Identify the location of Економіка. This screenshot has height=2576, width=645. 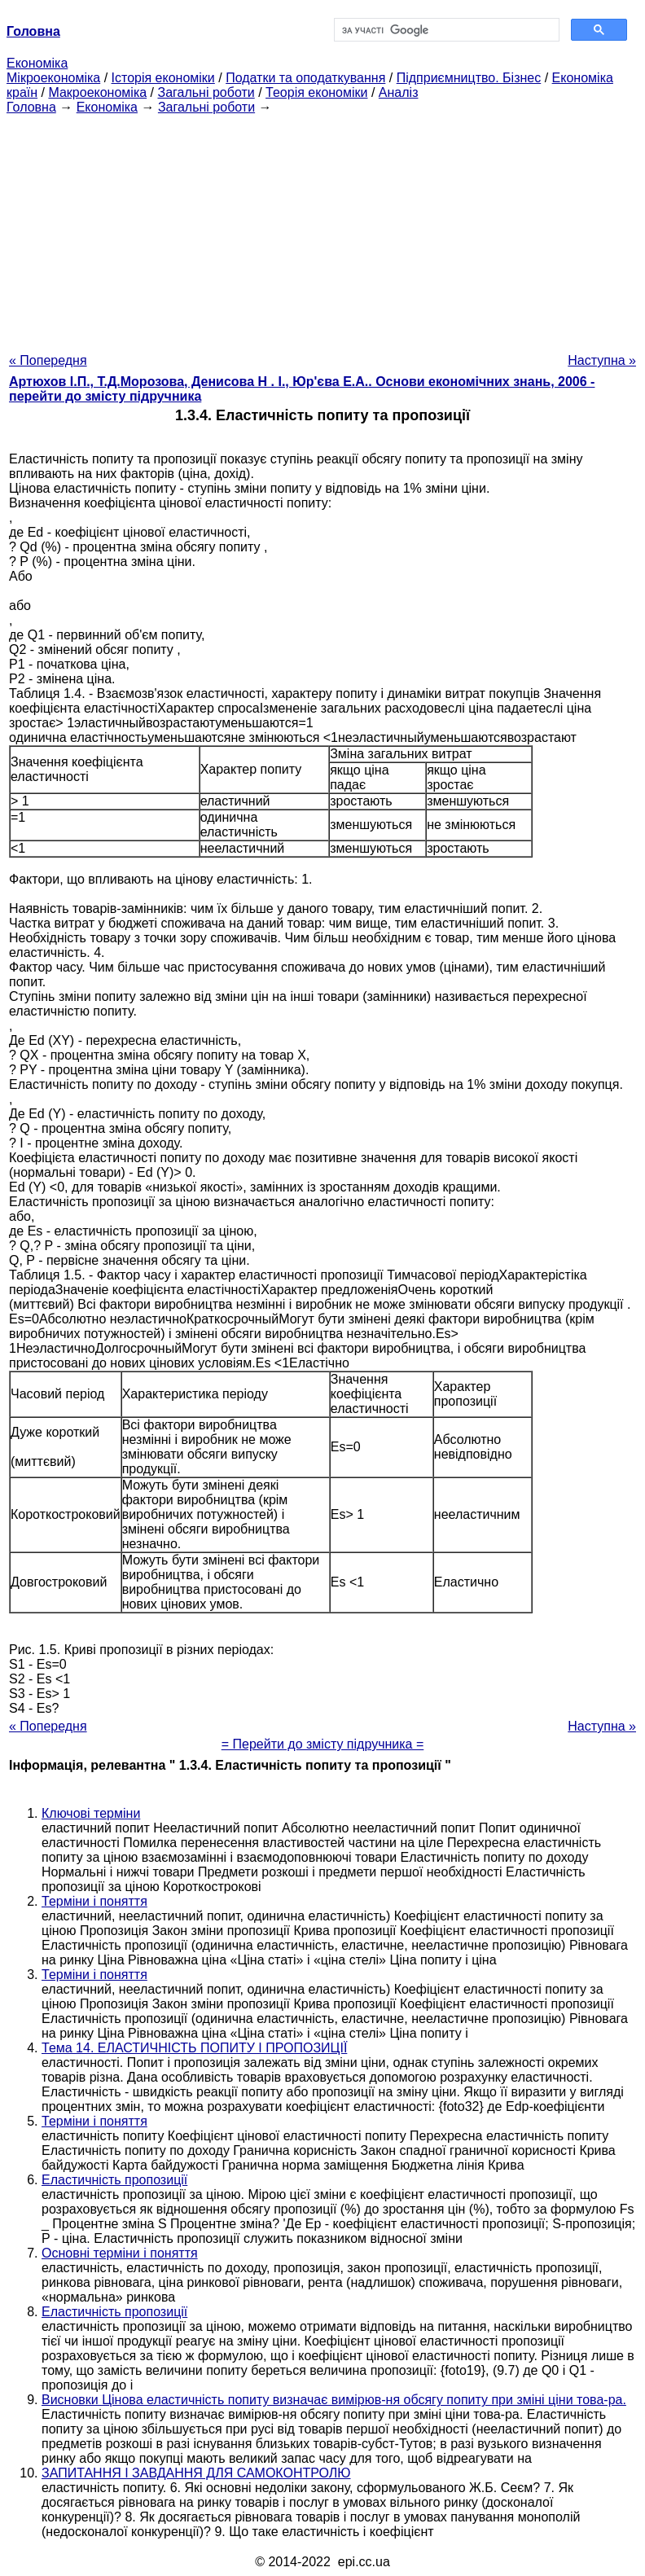
(37, 63).